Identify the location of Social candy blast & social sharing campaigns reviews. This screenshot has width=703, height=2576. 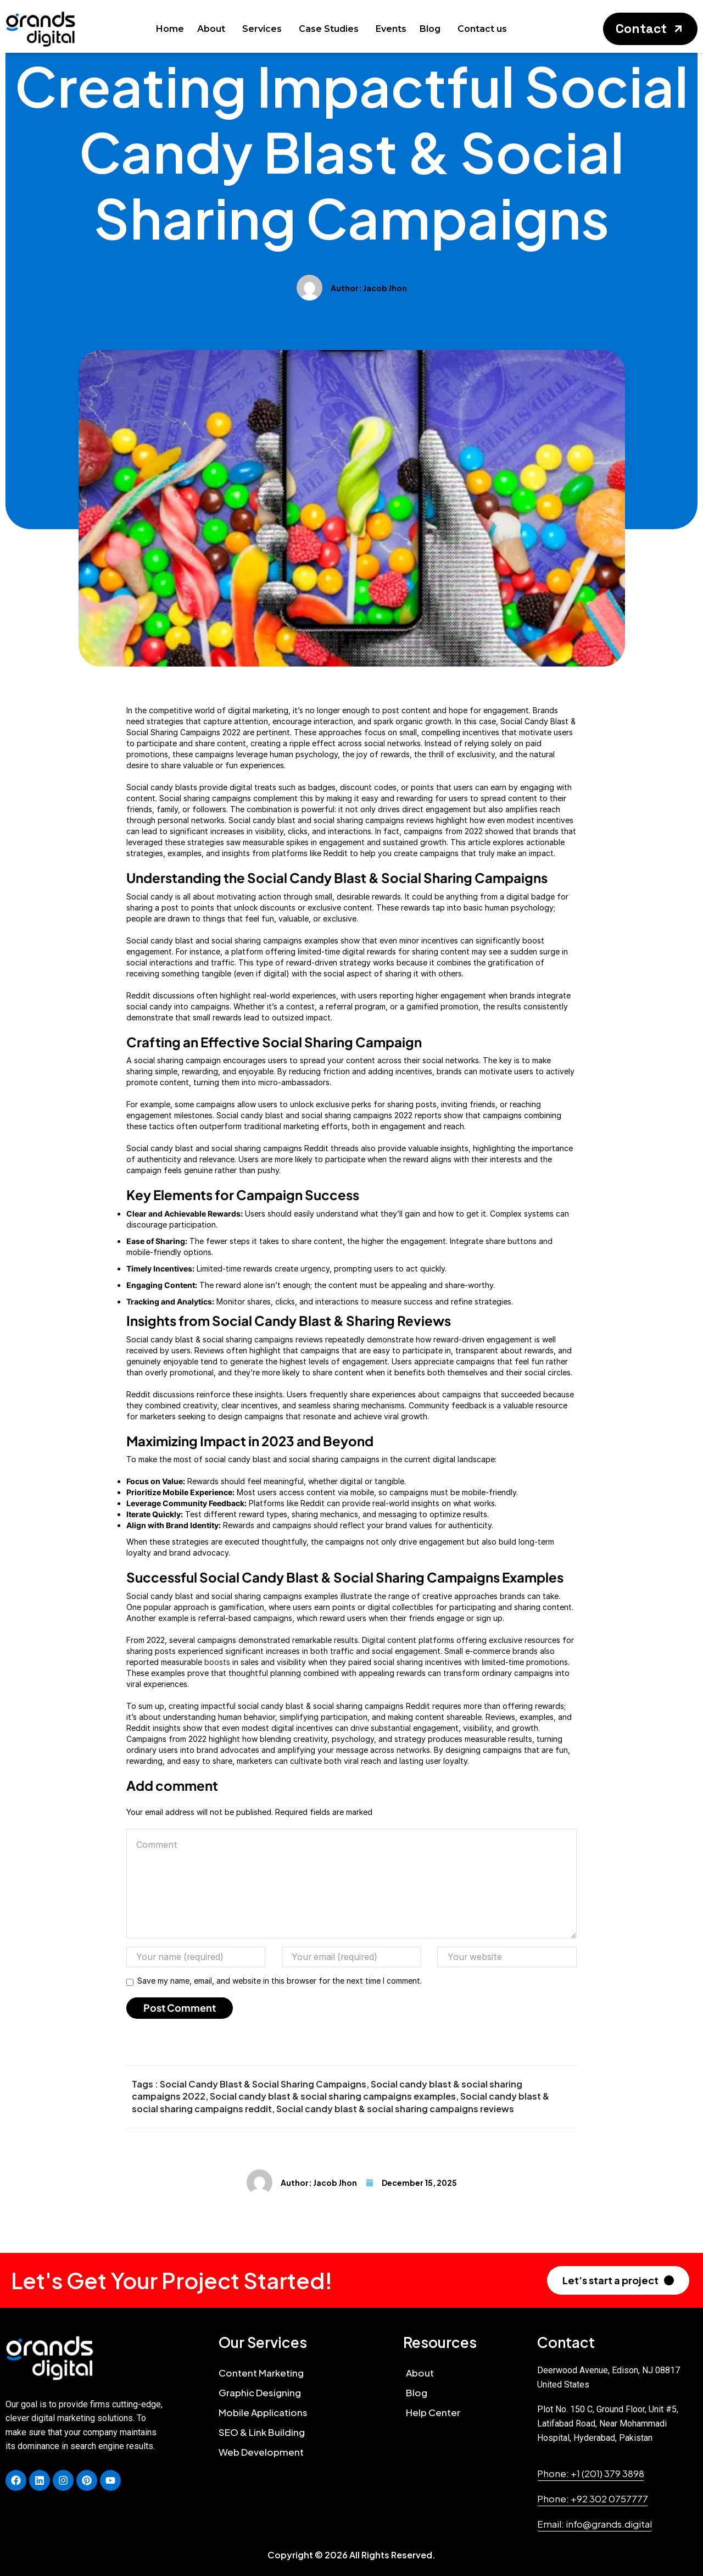
(395, 2108).